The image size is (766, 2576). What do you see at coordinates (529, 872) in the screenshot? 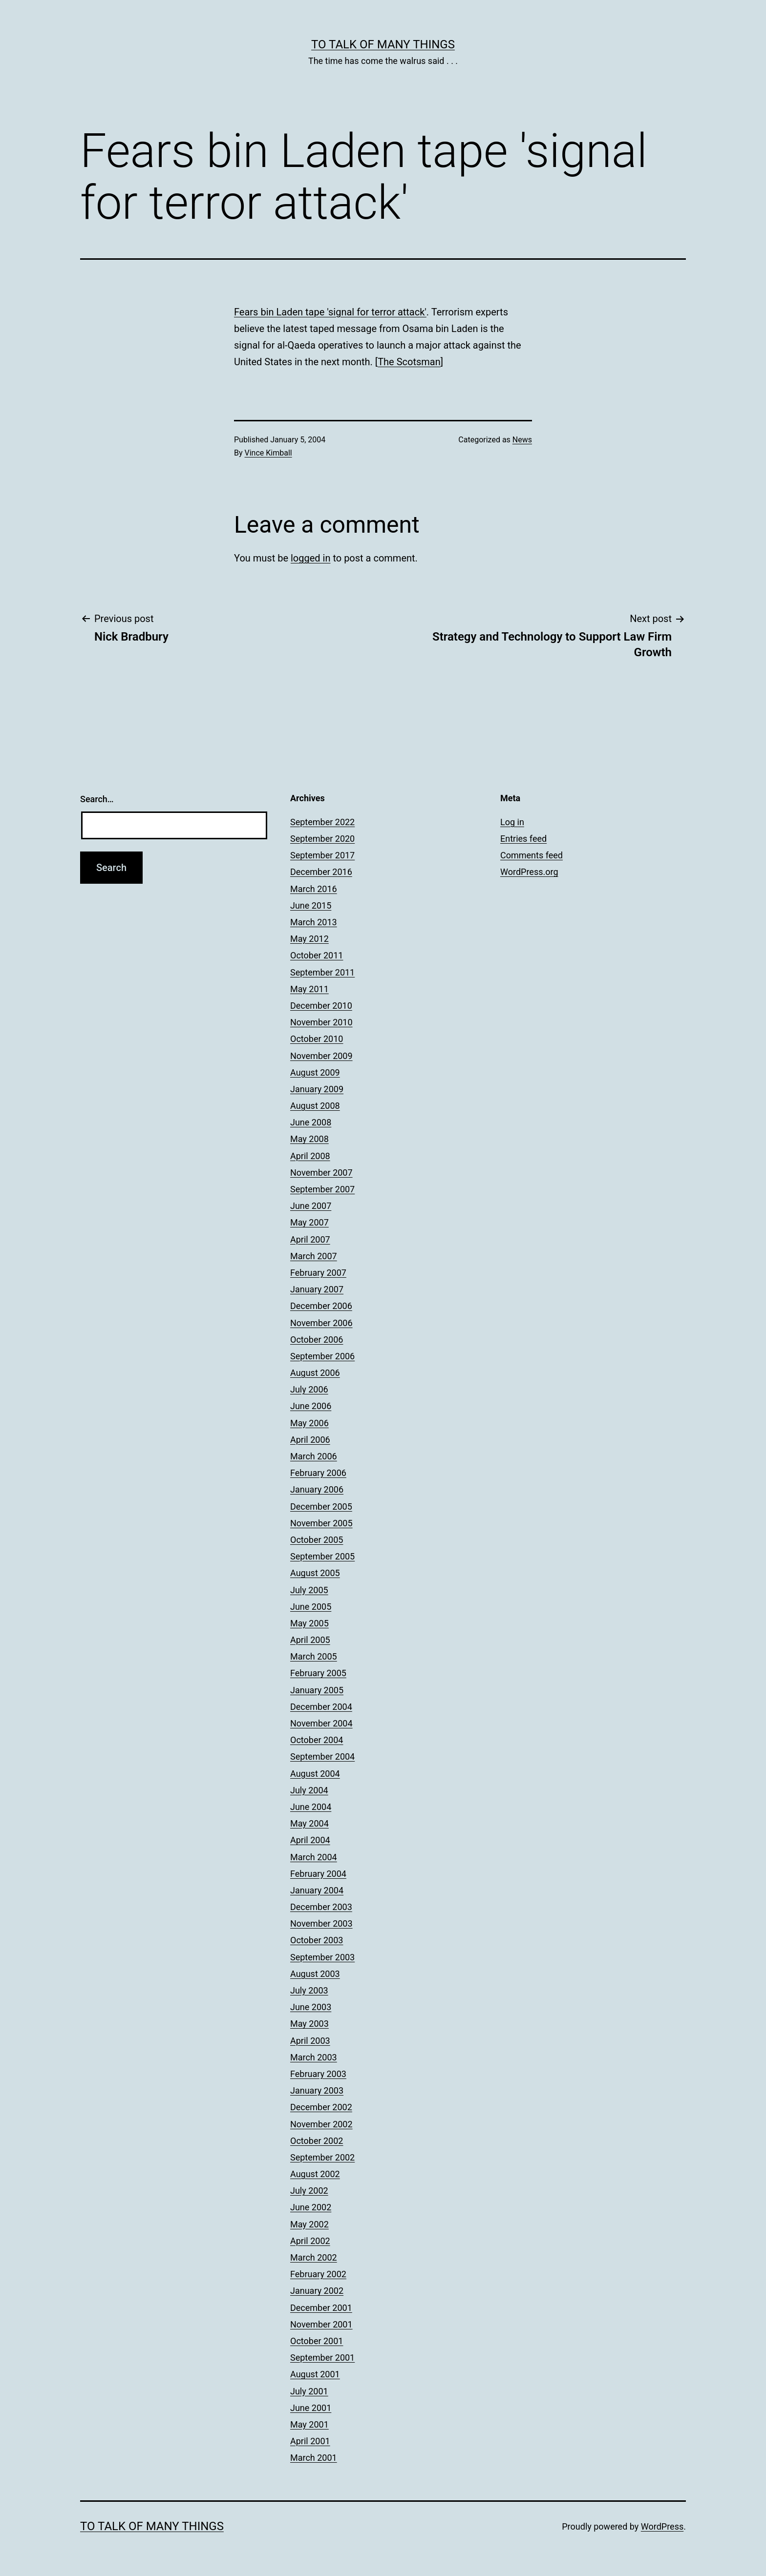
I see `WordPress.org` at bounding box center [529, 872].